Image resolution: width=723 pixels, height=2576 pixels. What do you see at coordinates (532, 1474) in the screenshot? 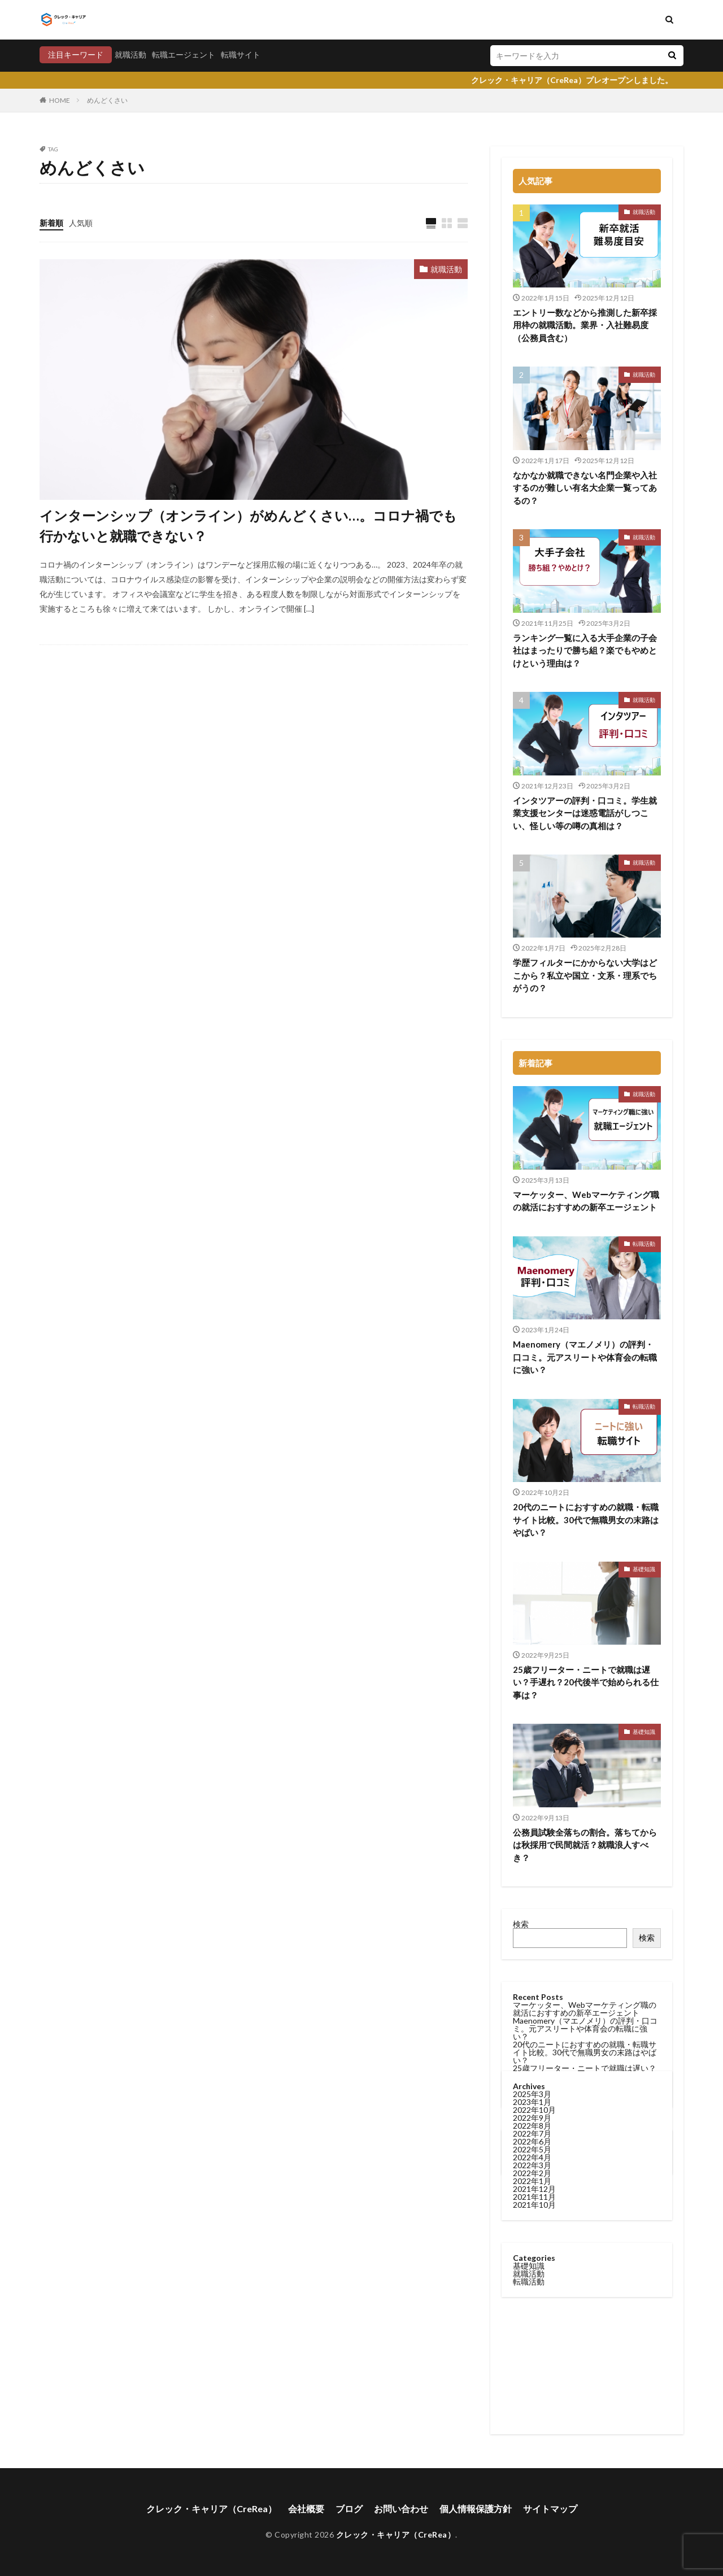
I see `2022年5月` at bounding box center [532, 1474].